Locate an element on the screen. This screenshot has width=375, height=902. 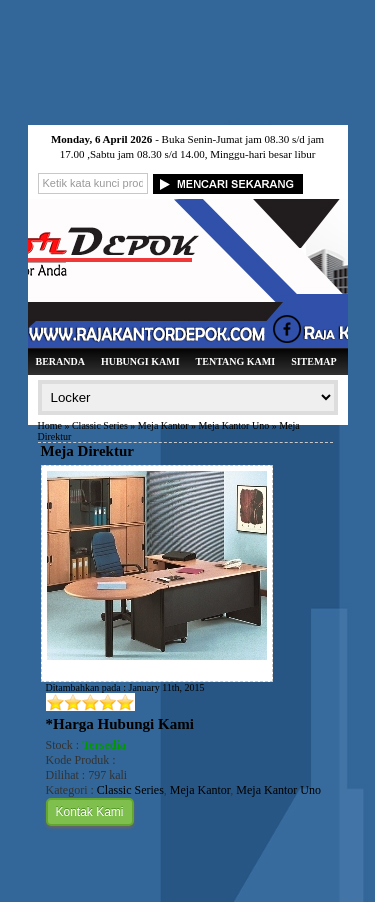
Beranda is located at coordinates (60, 361).